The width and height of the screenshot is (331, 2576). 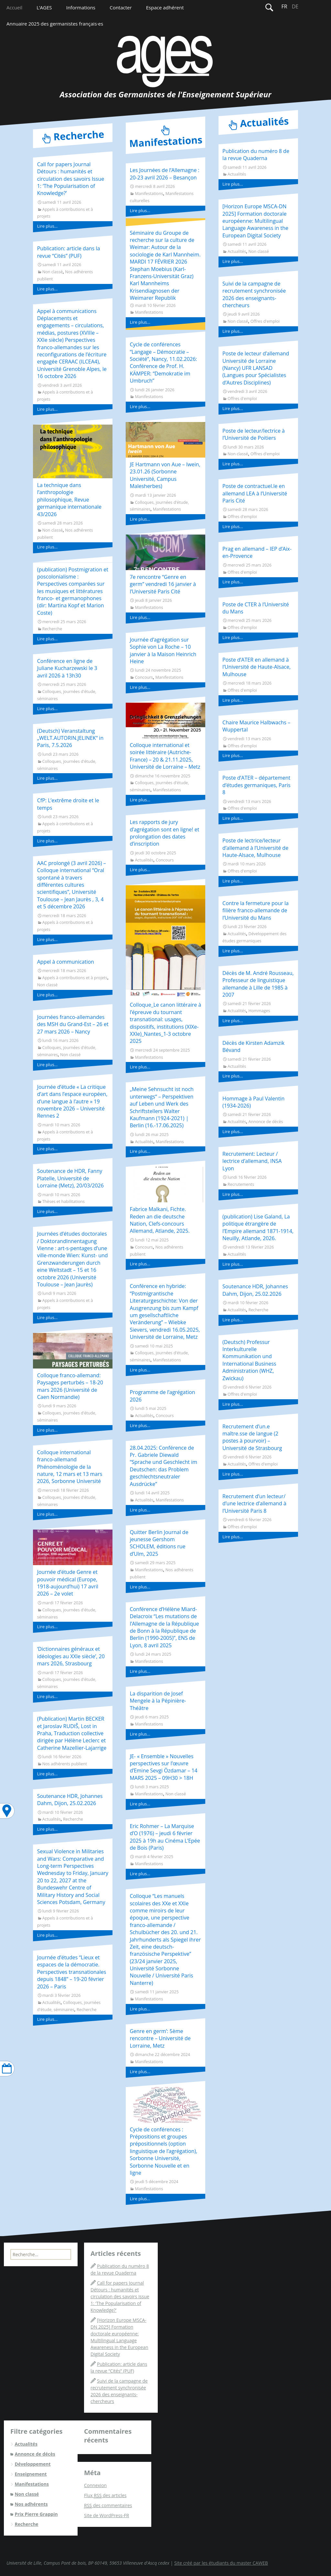 I want to click on Colloque international et soirée littéraire (Autriche-France) – 20 & 21.11.2025, Université de Lorraine – Metz, so click(x=165, y=755).